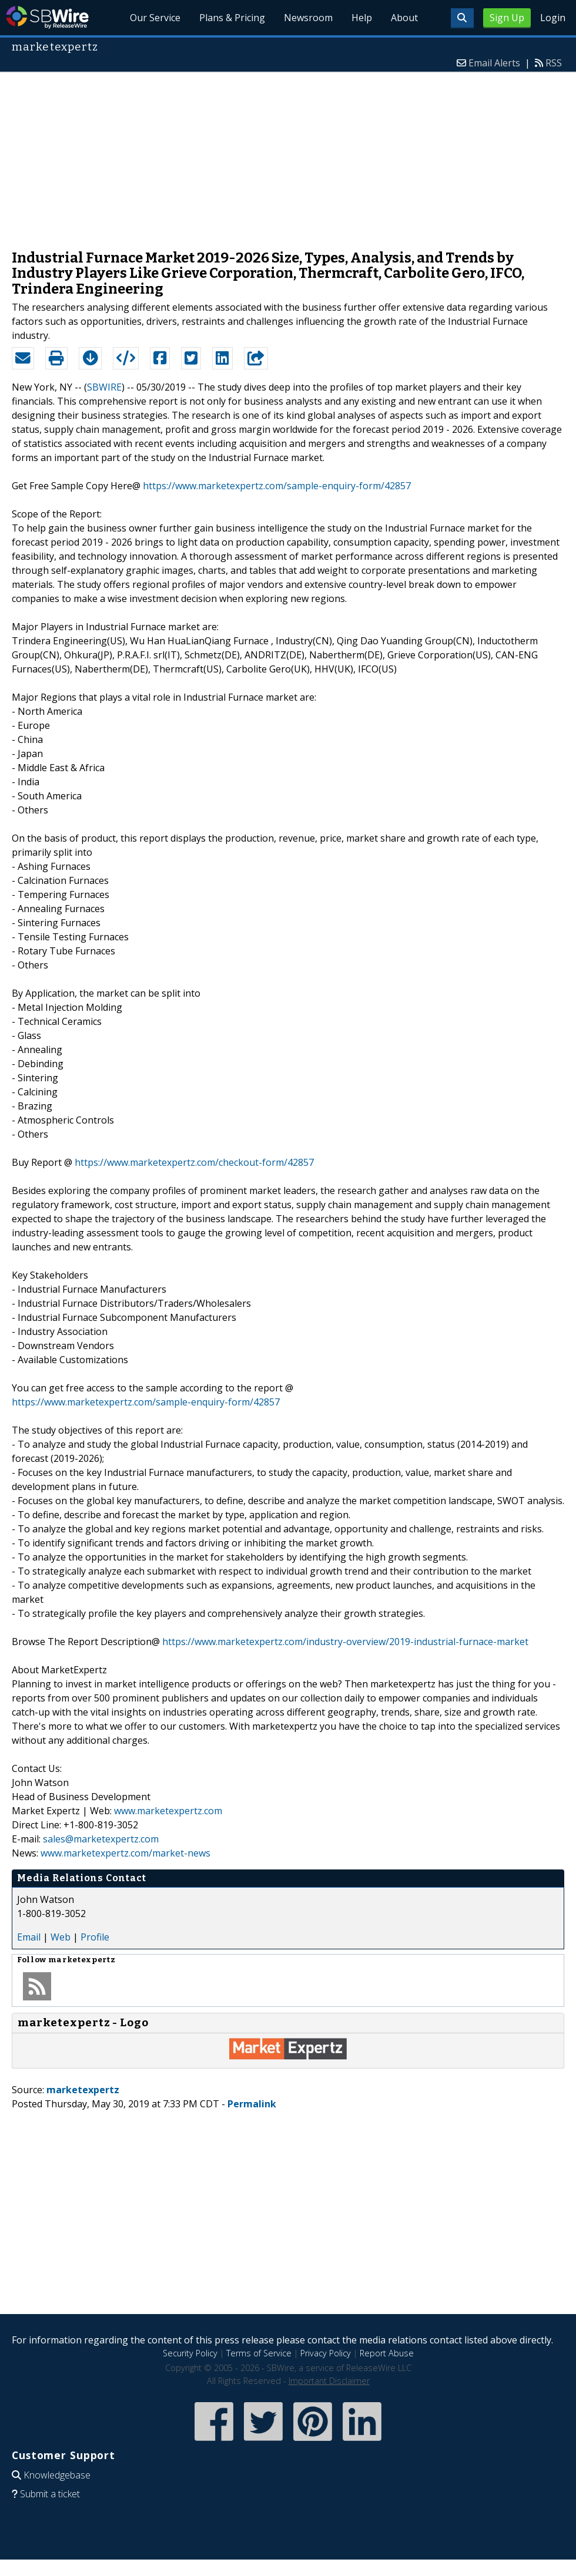  What do you see at coordinates (155, 17) in the screenshot?
I see `Our Service` at bounding box center [155, 17].